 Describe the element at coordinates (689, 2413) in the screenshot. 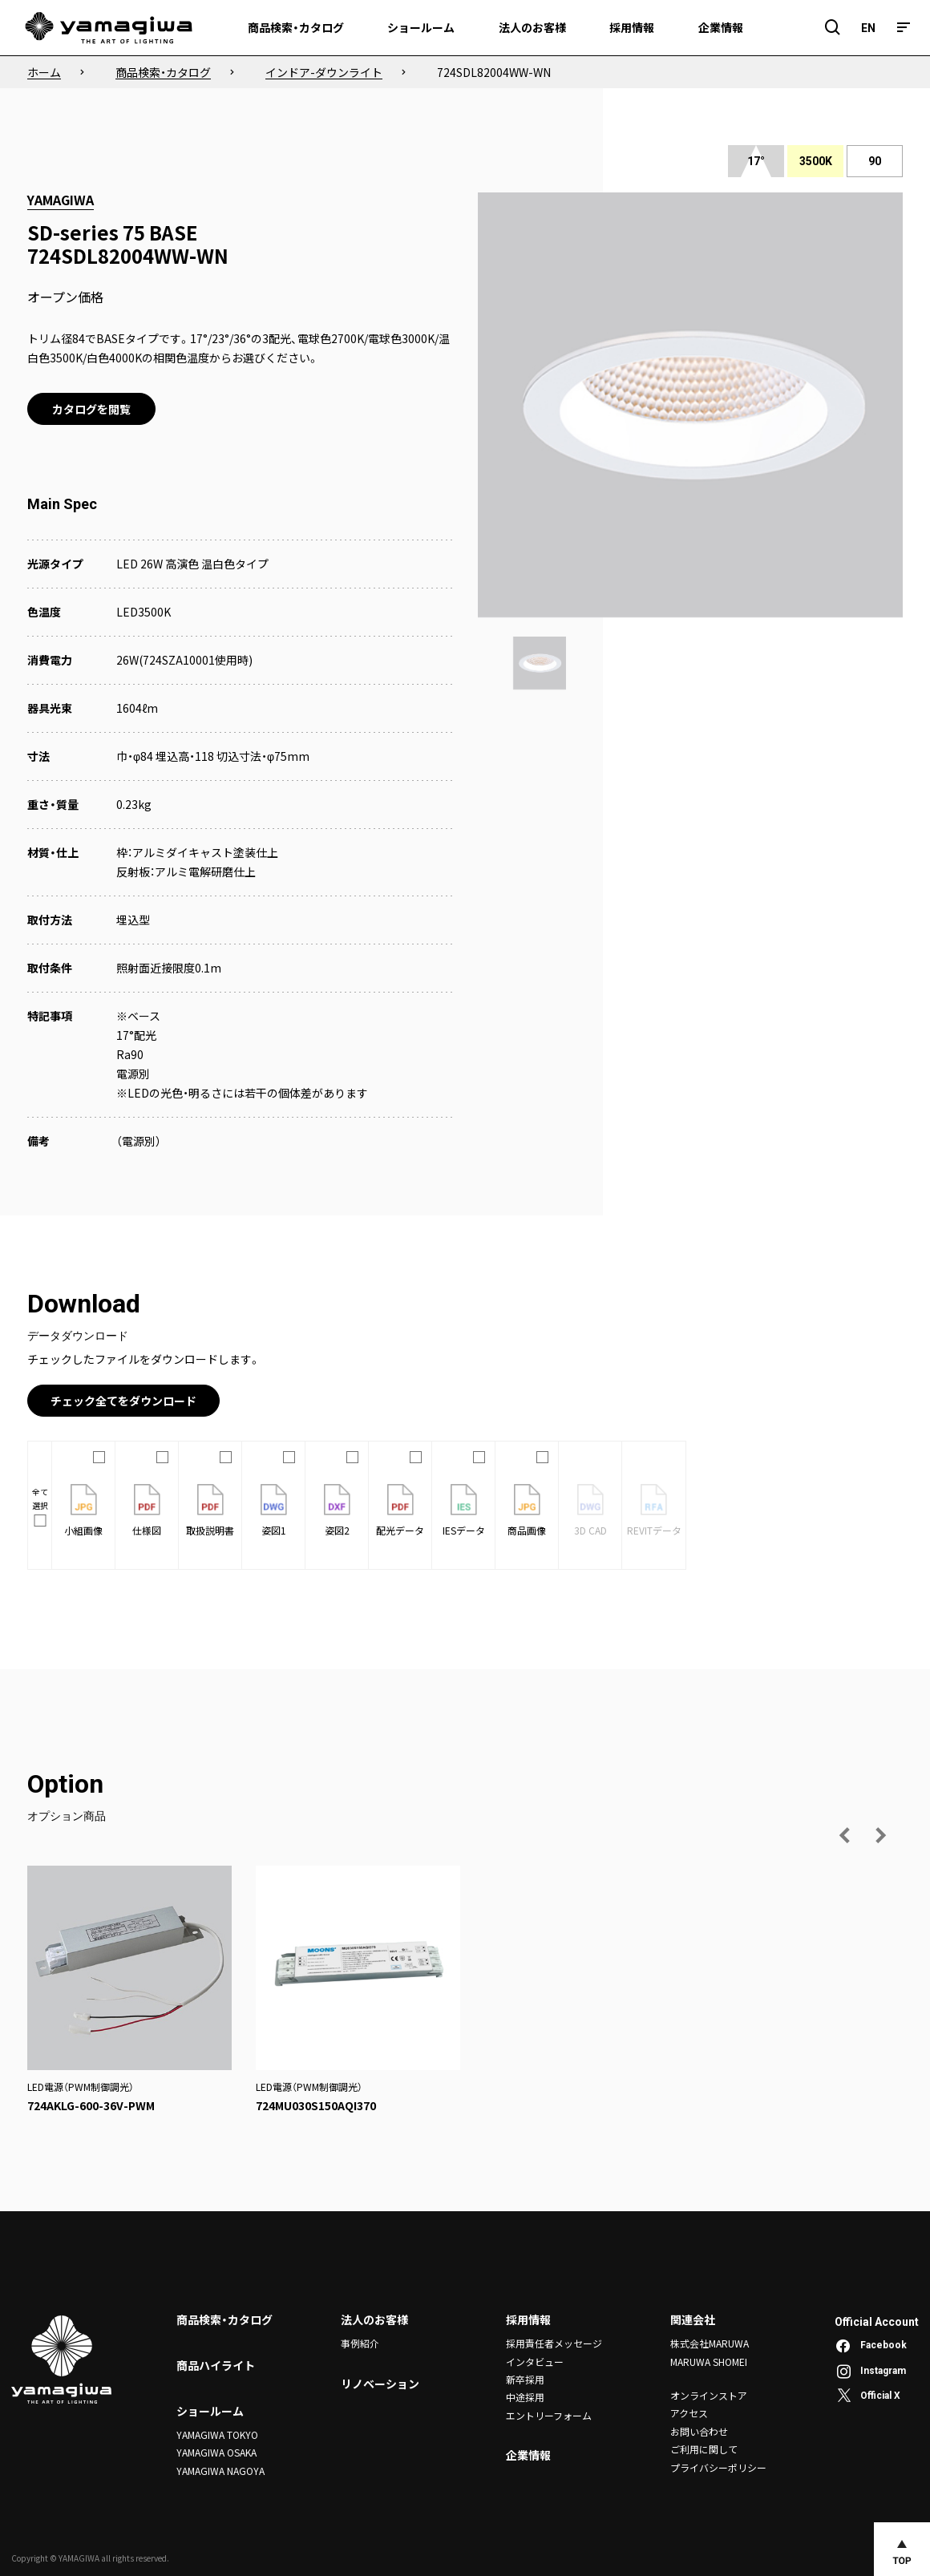

I see `アクセス` at that location.